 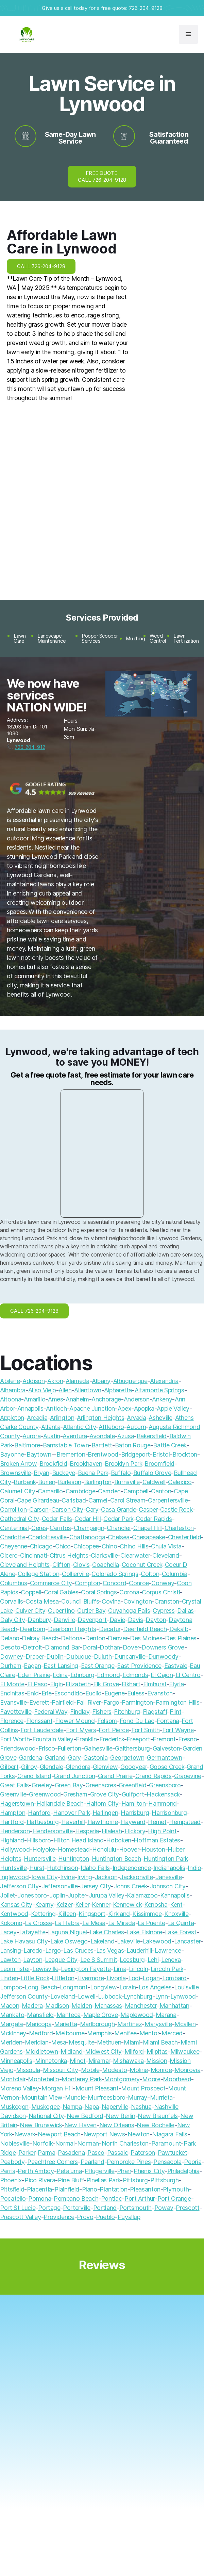 I want to click on Fort Worth, so click(x=15, y=1739).